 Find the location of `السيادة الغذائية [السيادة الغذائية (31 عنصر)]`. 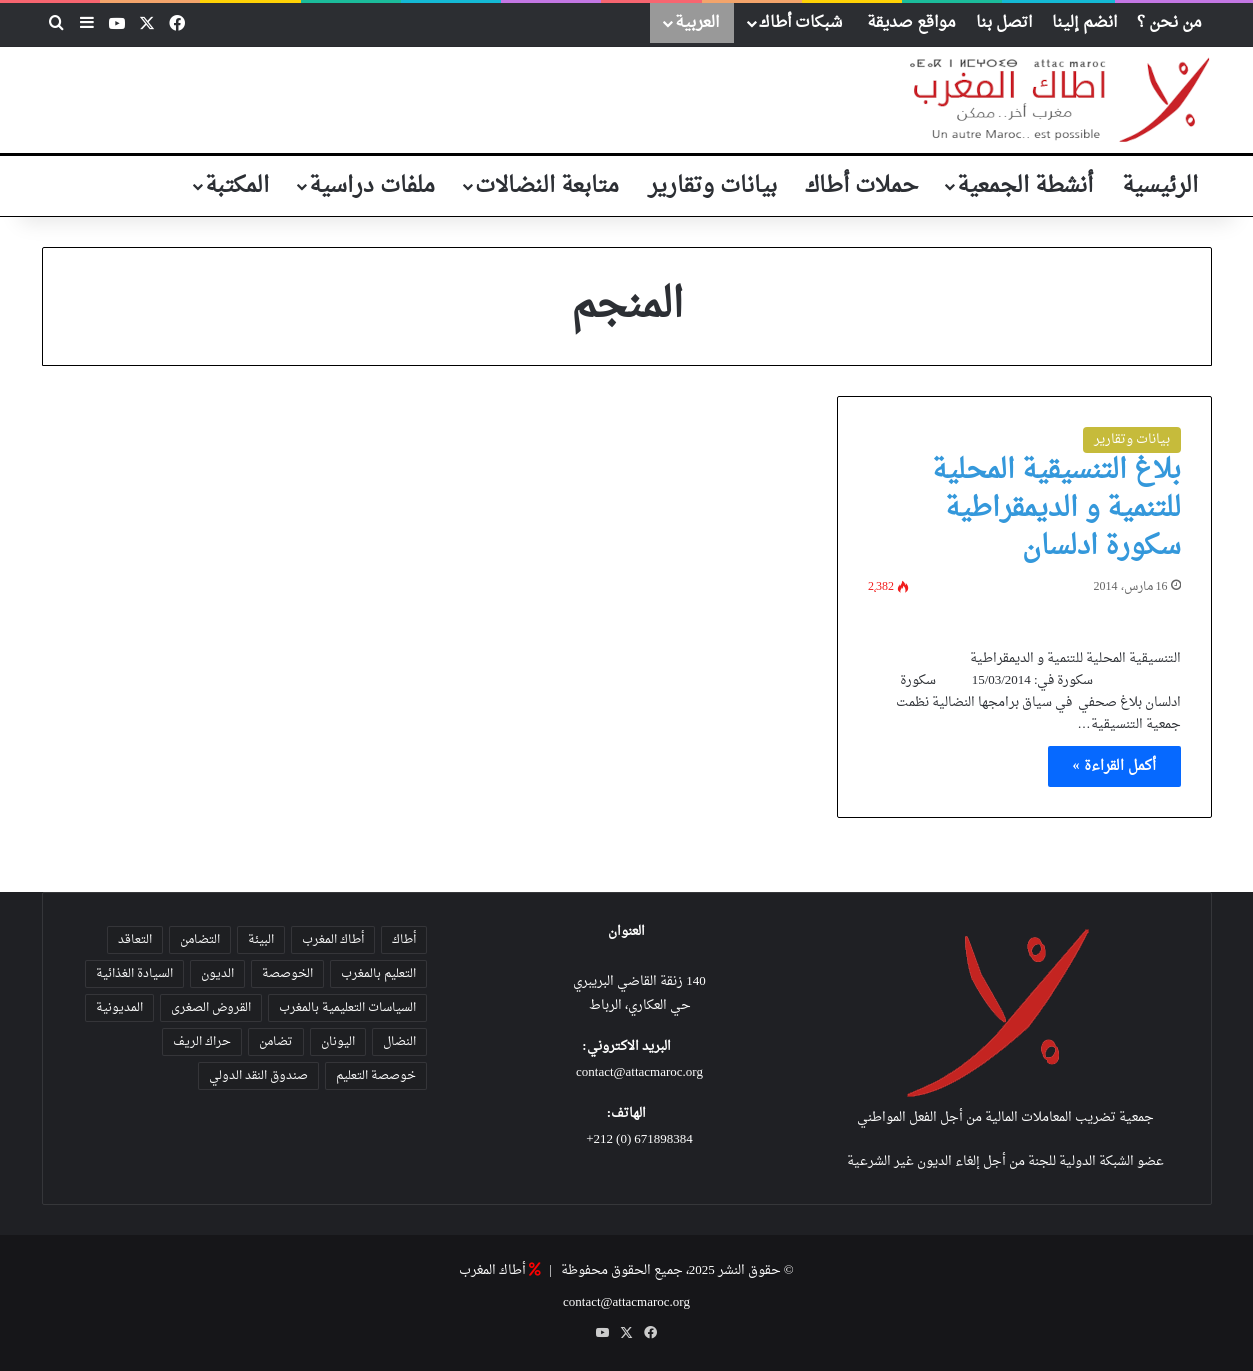

السيادة الغذائية [السيادة الغذائية (31 عنصر)] is located at coordinates (134, 974).